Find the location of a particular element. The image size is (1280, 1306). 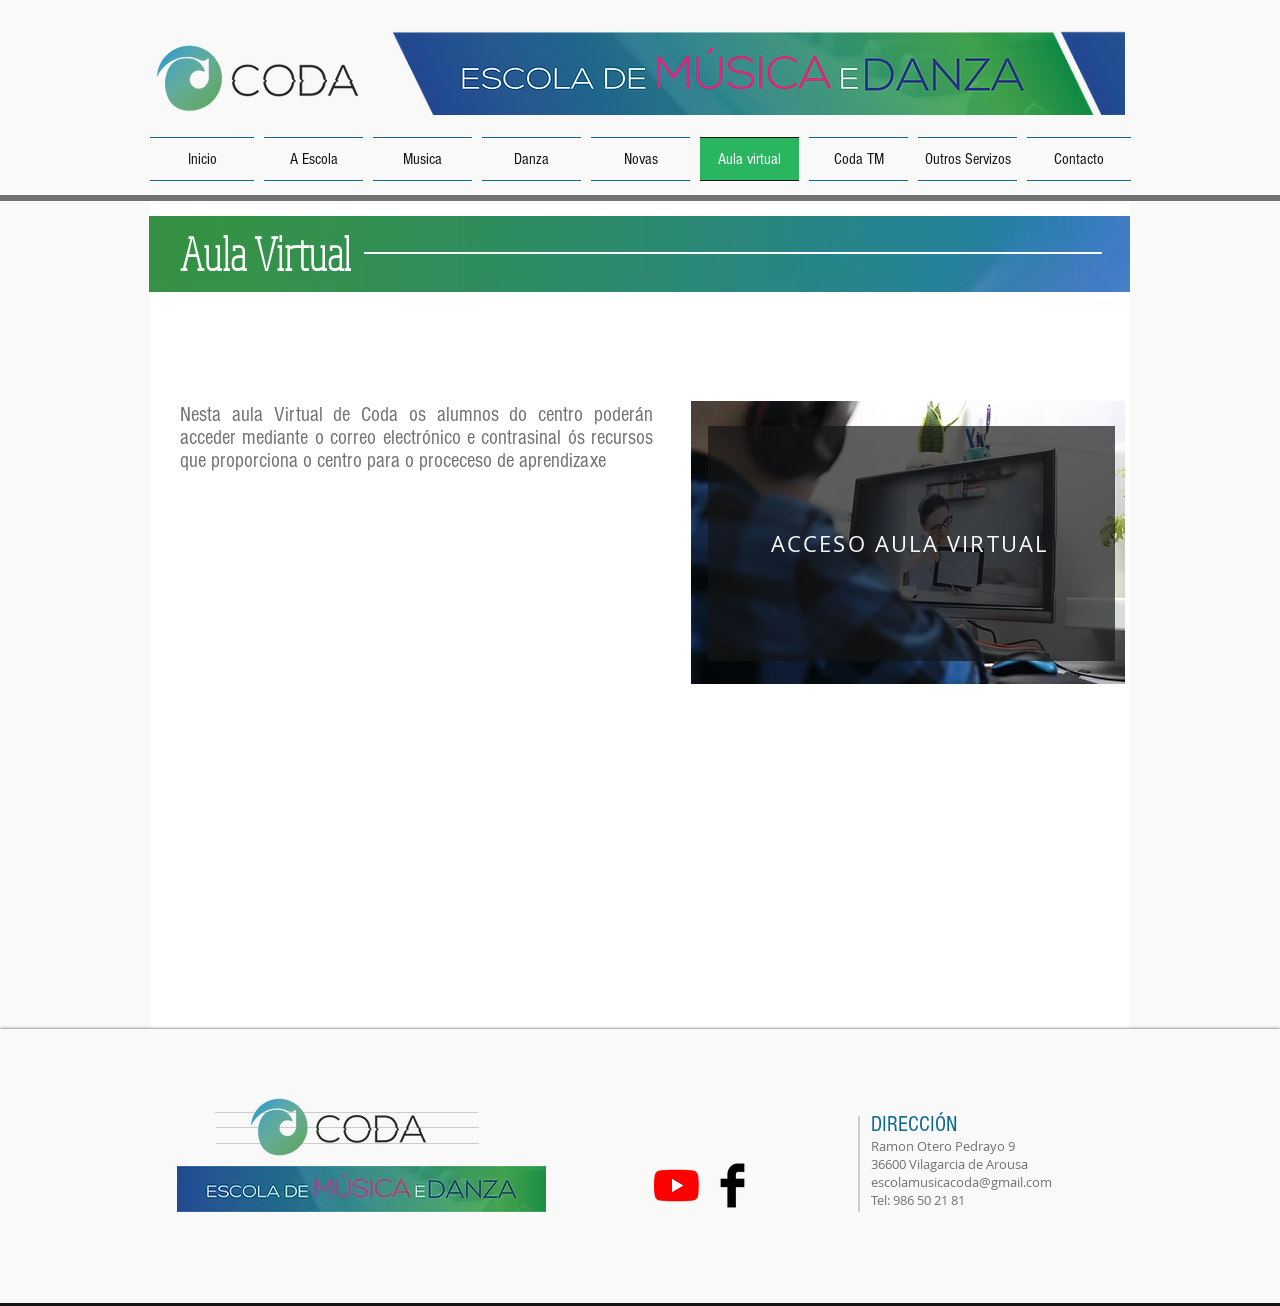

[Facebook Basic Black] is located at coordinates (732, 1185).